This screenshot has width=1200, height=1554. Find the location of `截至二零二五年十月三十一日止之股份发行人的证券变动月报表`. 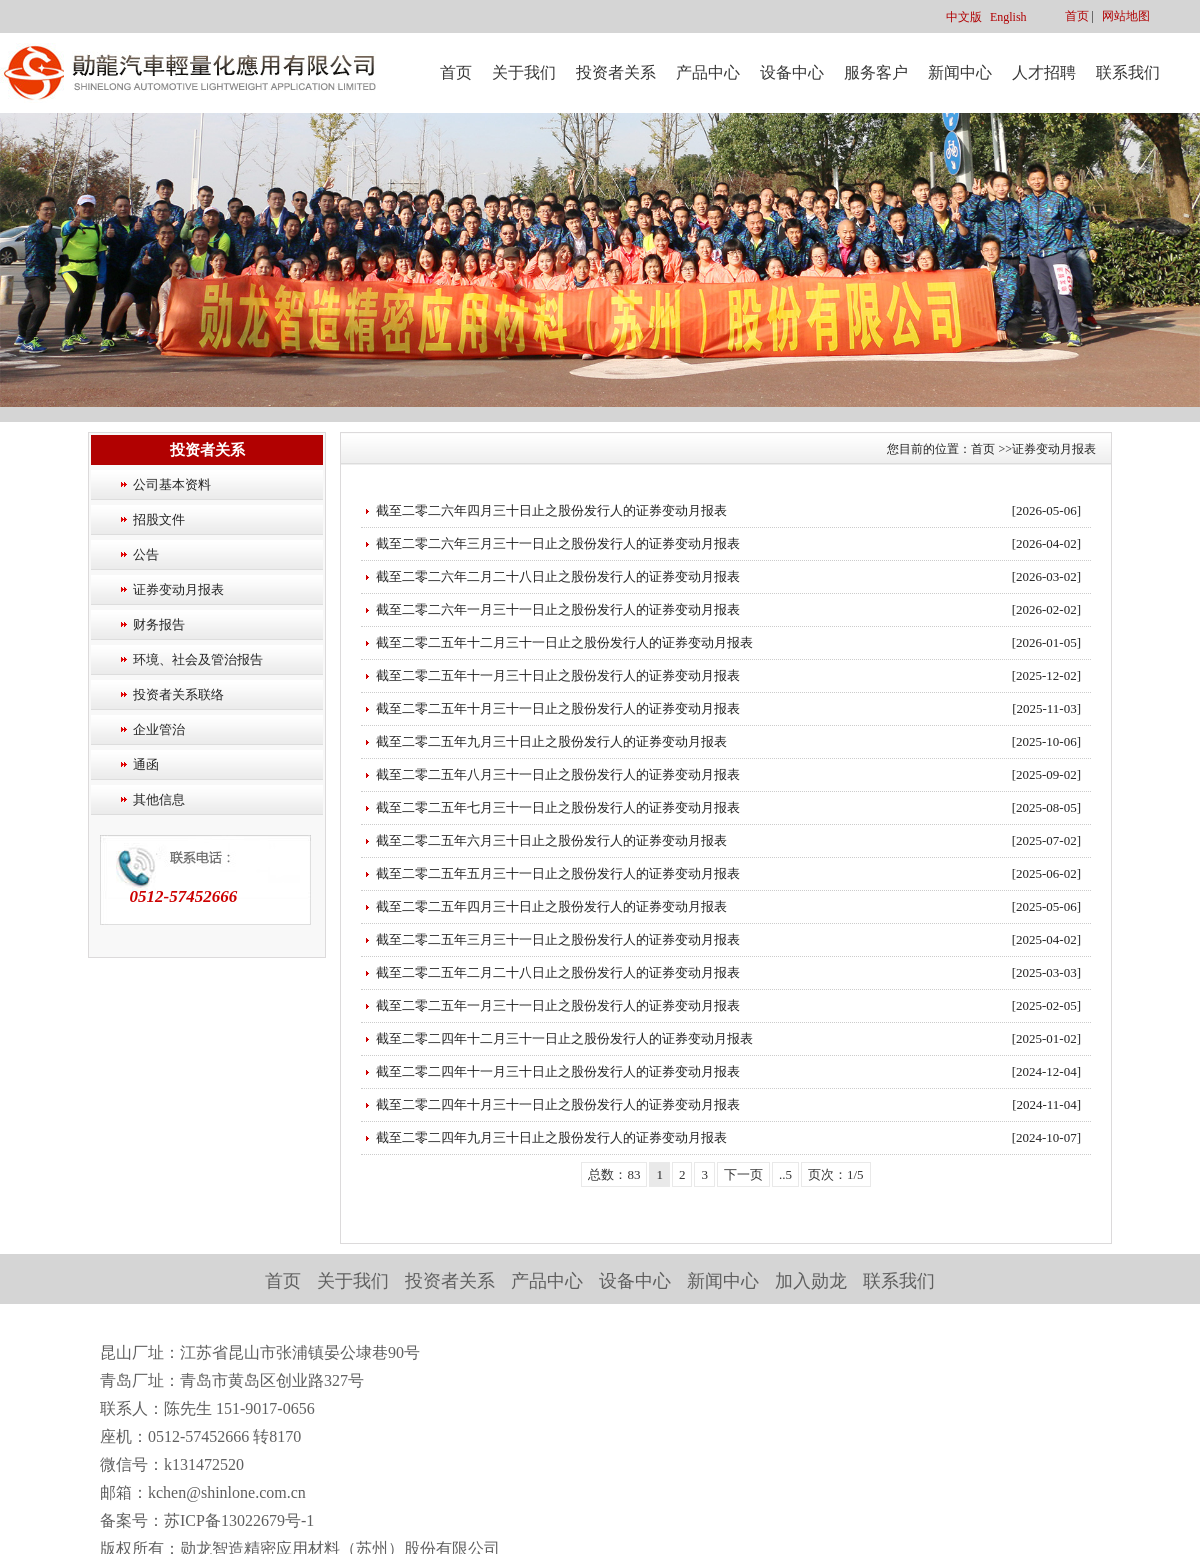

截至二零二五年十月三十一日止之股份发行人的证券变动月报表 is located at coordinates (558, 708).